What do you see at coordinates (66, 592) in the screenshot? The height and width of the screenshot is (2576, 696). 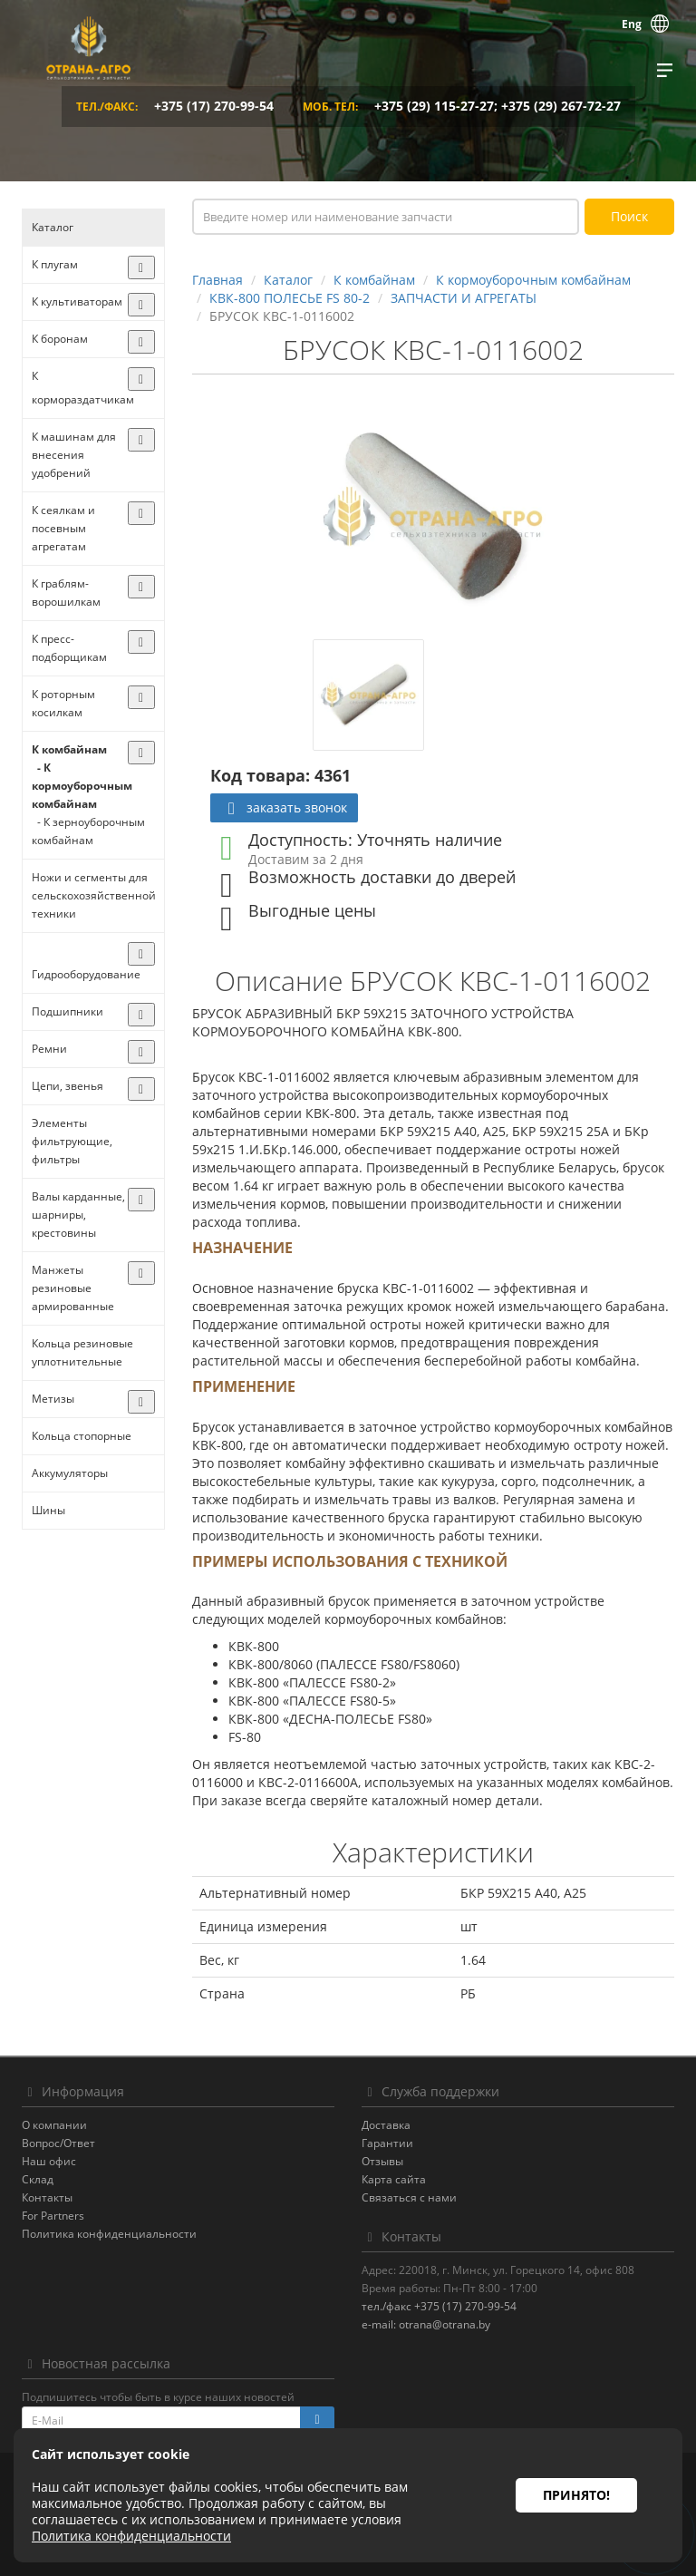 I see `К граблям-ворошилкам` at bounding box center [66, 592].